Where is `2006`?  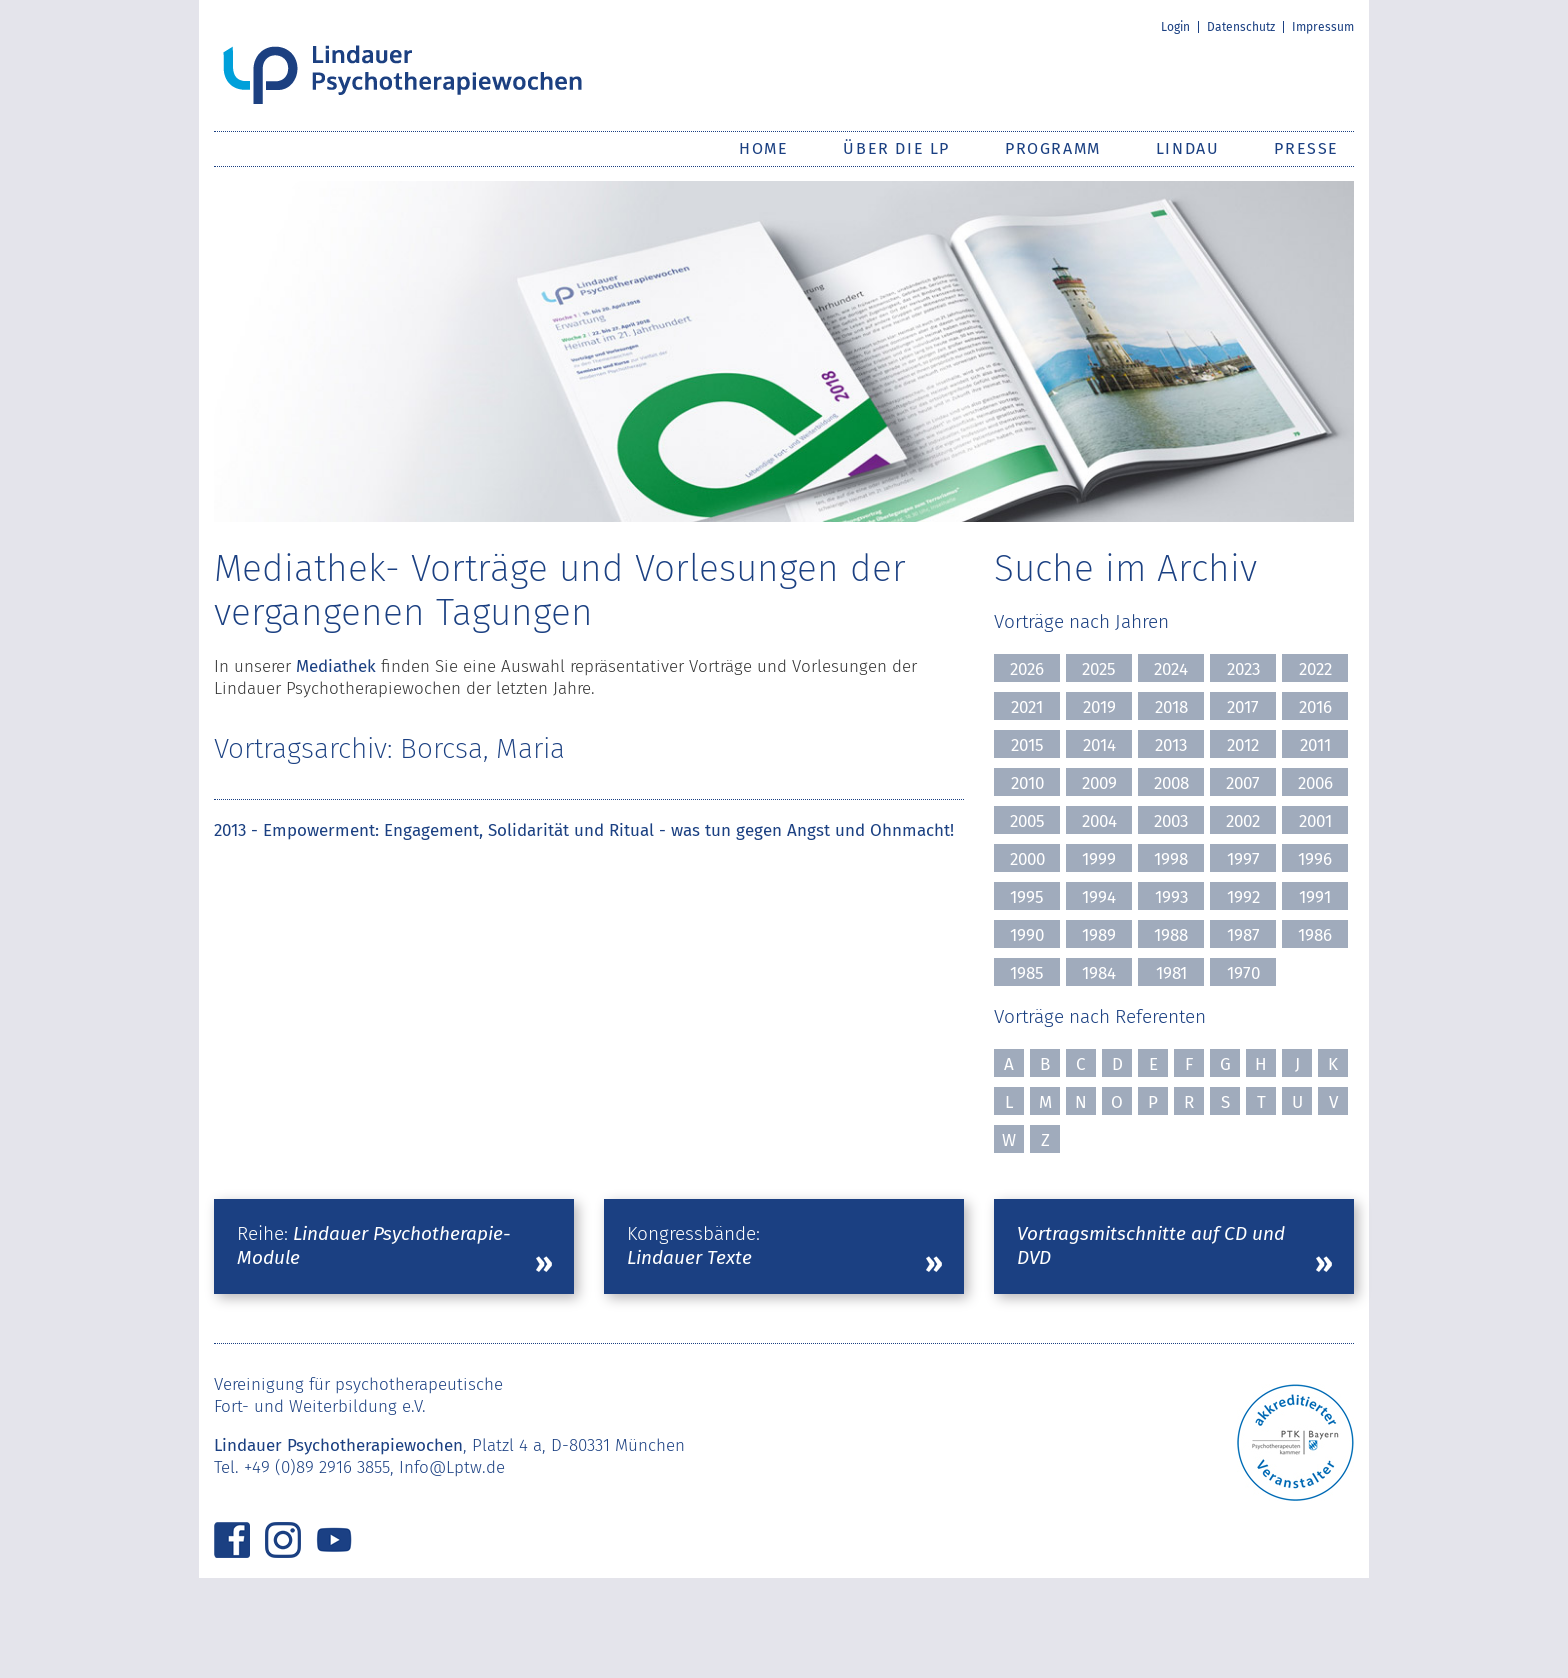
2006 is located at coordinates (1315, 783).